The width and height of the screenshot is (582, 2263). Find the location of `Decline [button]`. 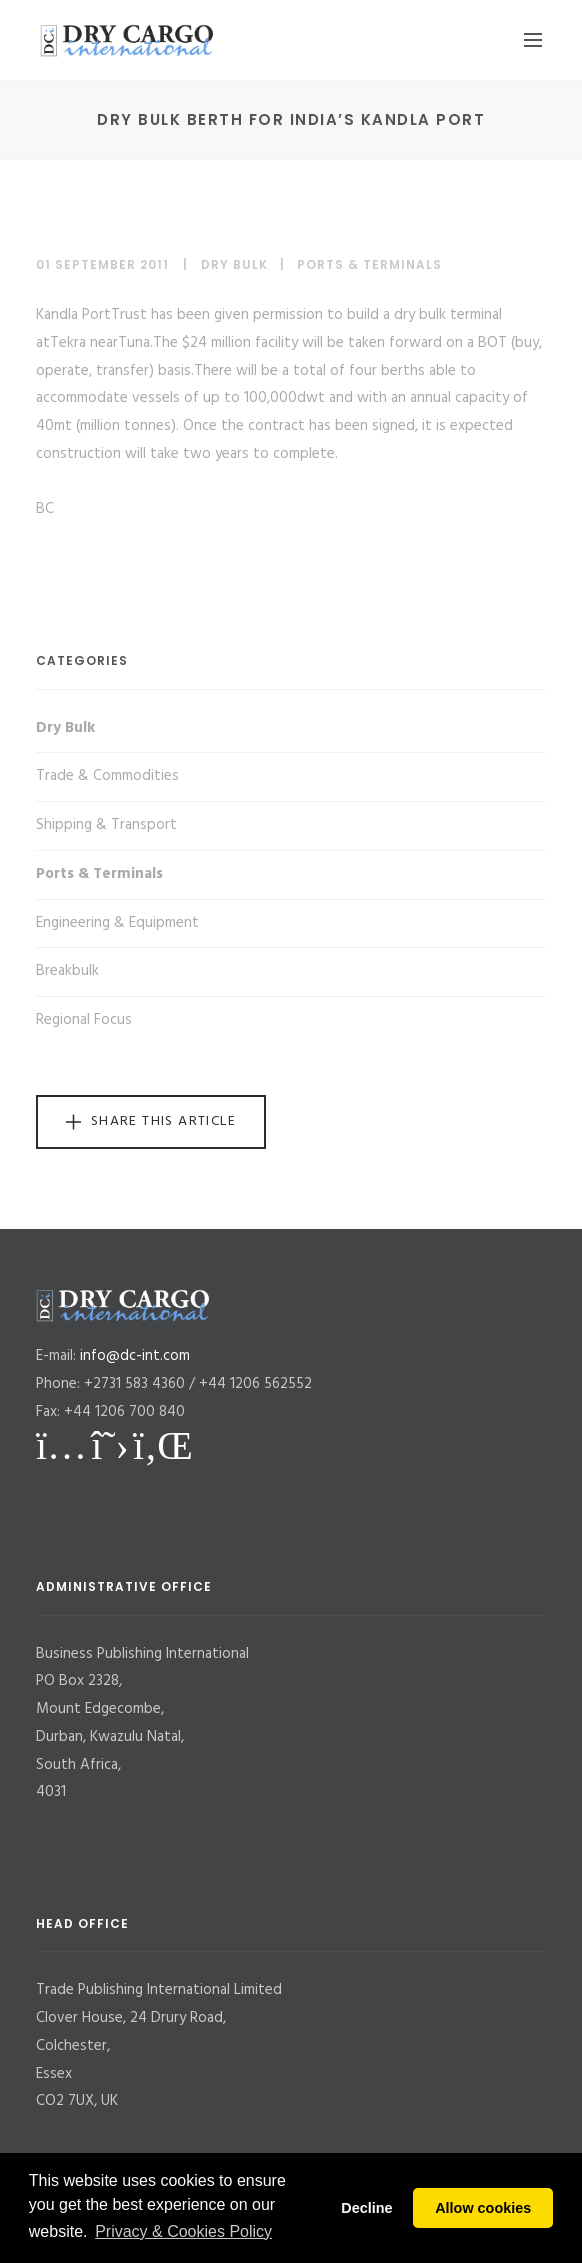

Decline [button] is located at coordinates (366, 2208).